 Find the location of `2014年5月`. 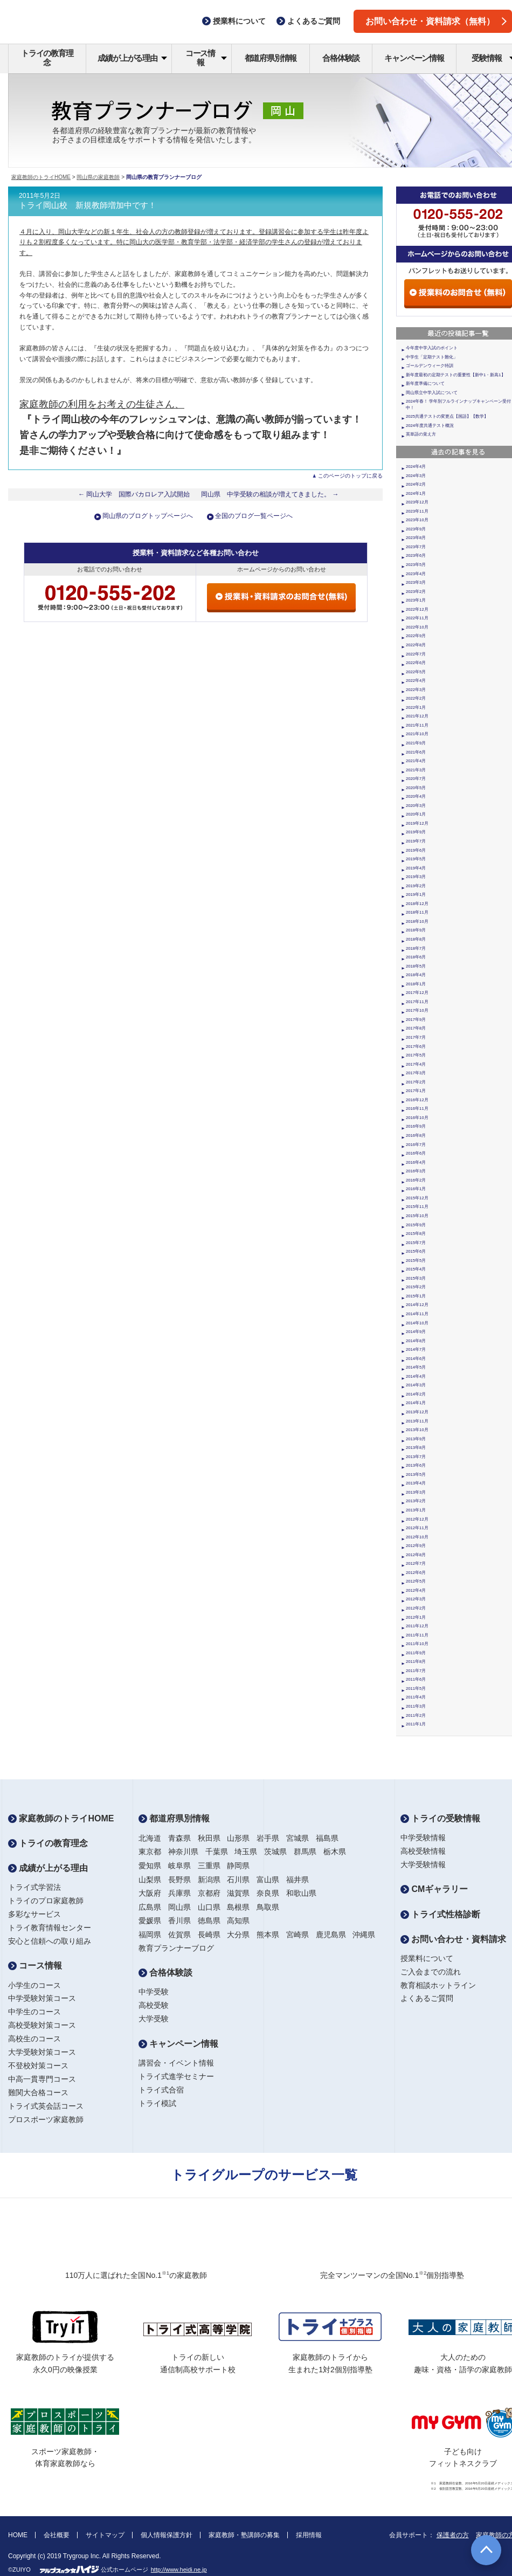

2014年5月 is located at coordinates (416, 1367).